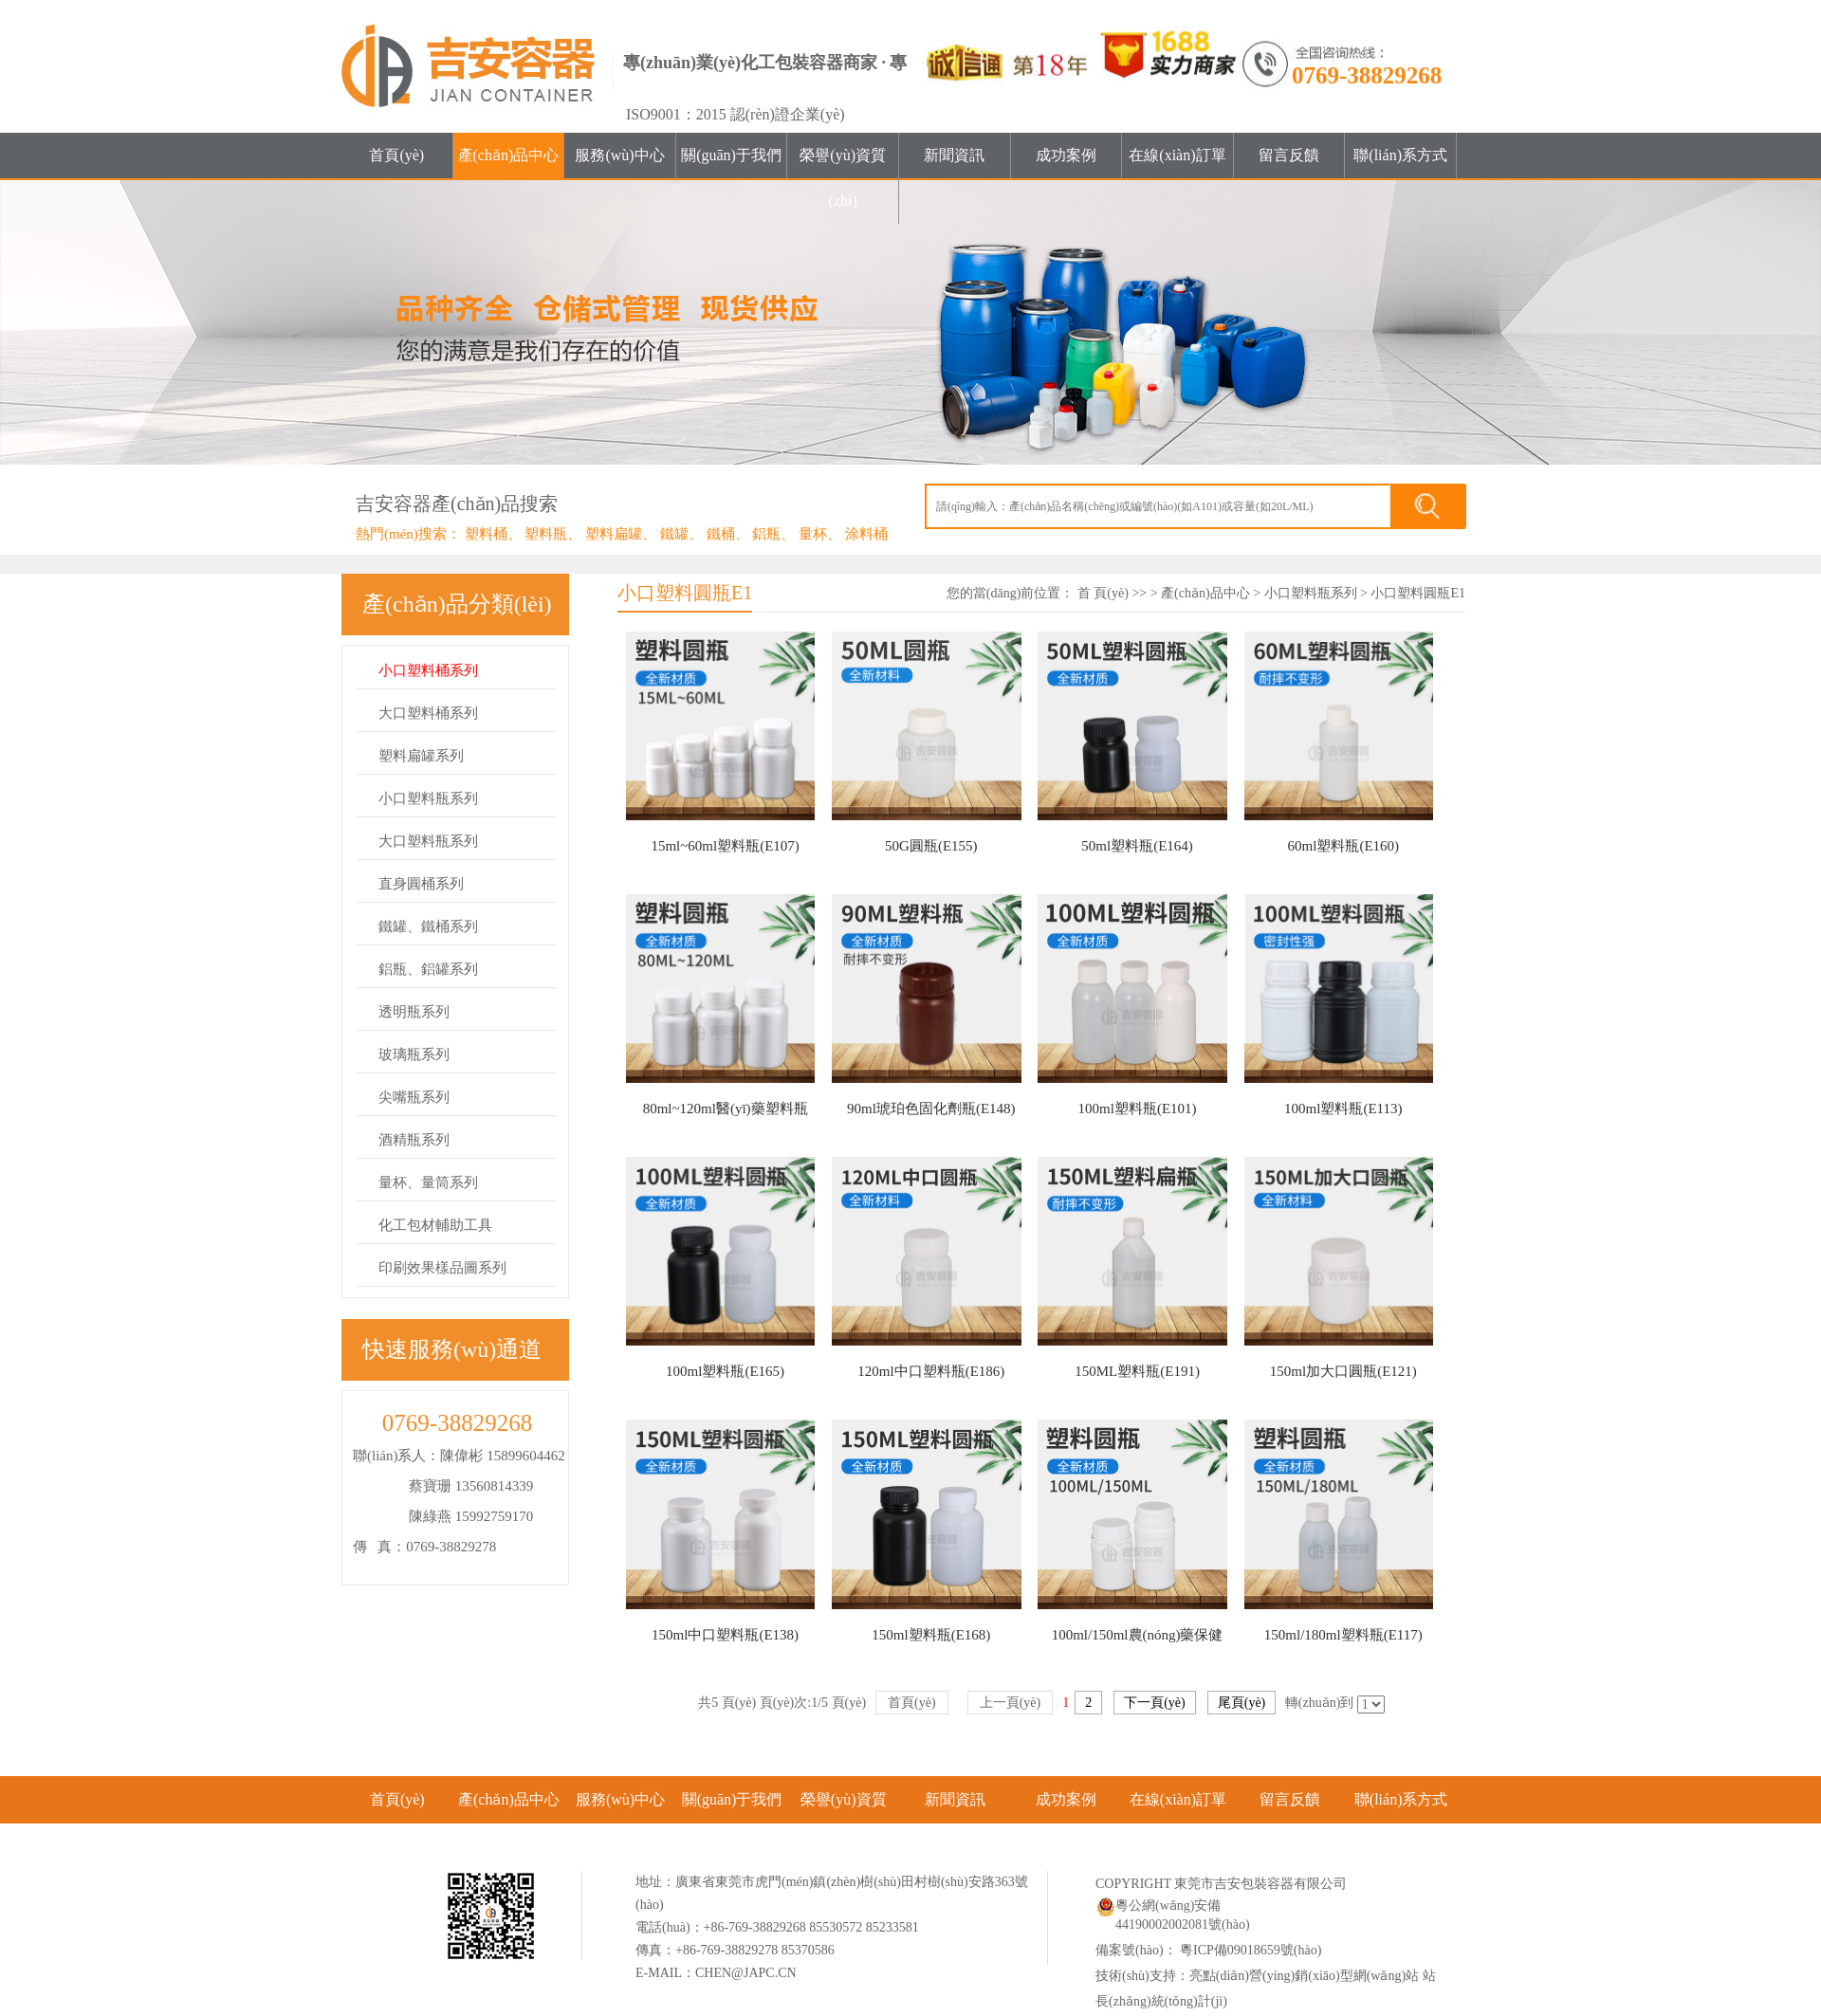 The image size is (1821, 2016). Describe the element at coordinates (1066, 155) in the screenshot. I see `成功案例` at that location.